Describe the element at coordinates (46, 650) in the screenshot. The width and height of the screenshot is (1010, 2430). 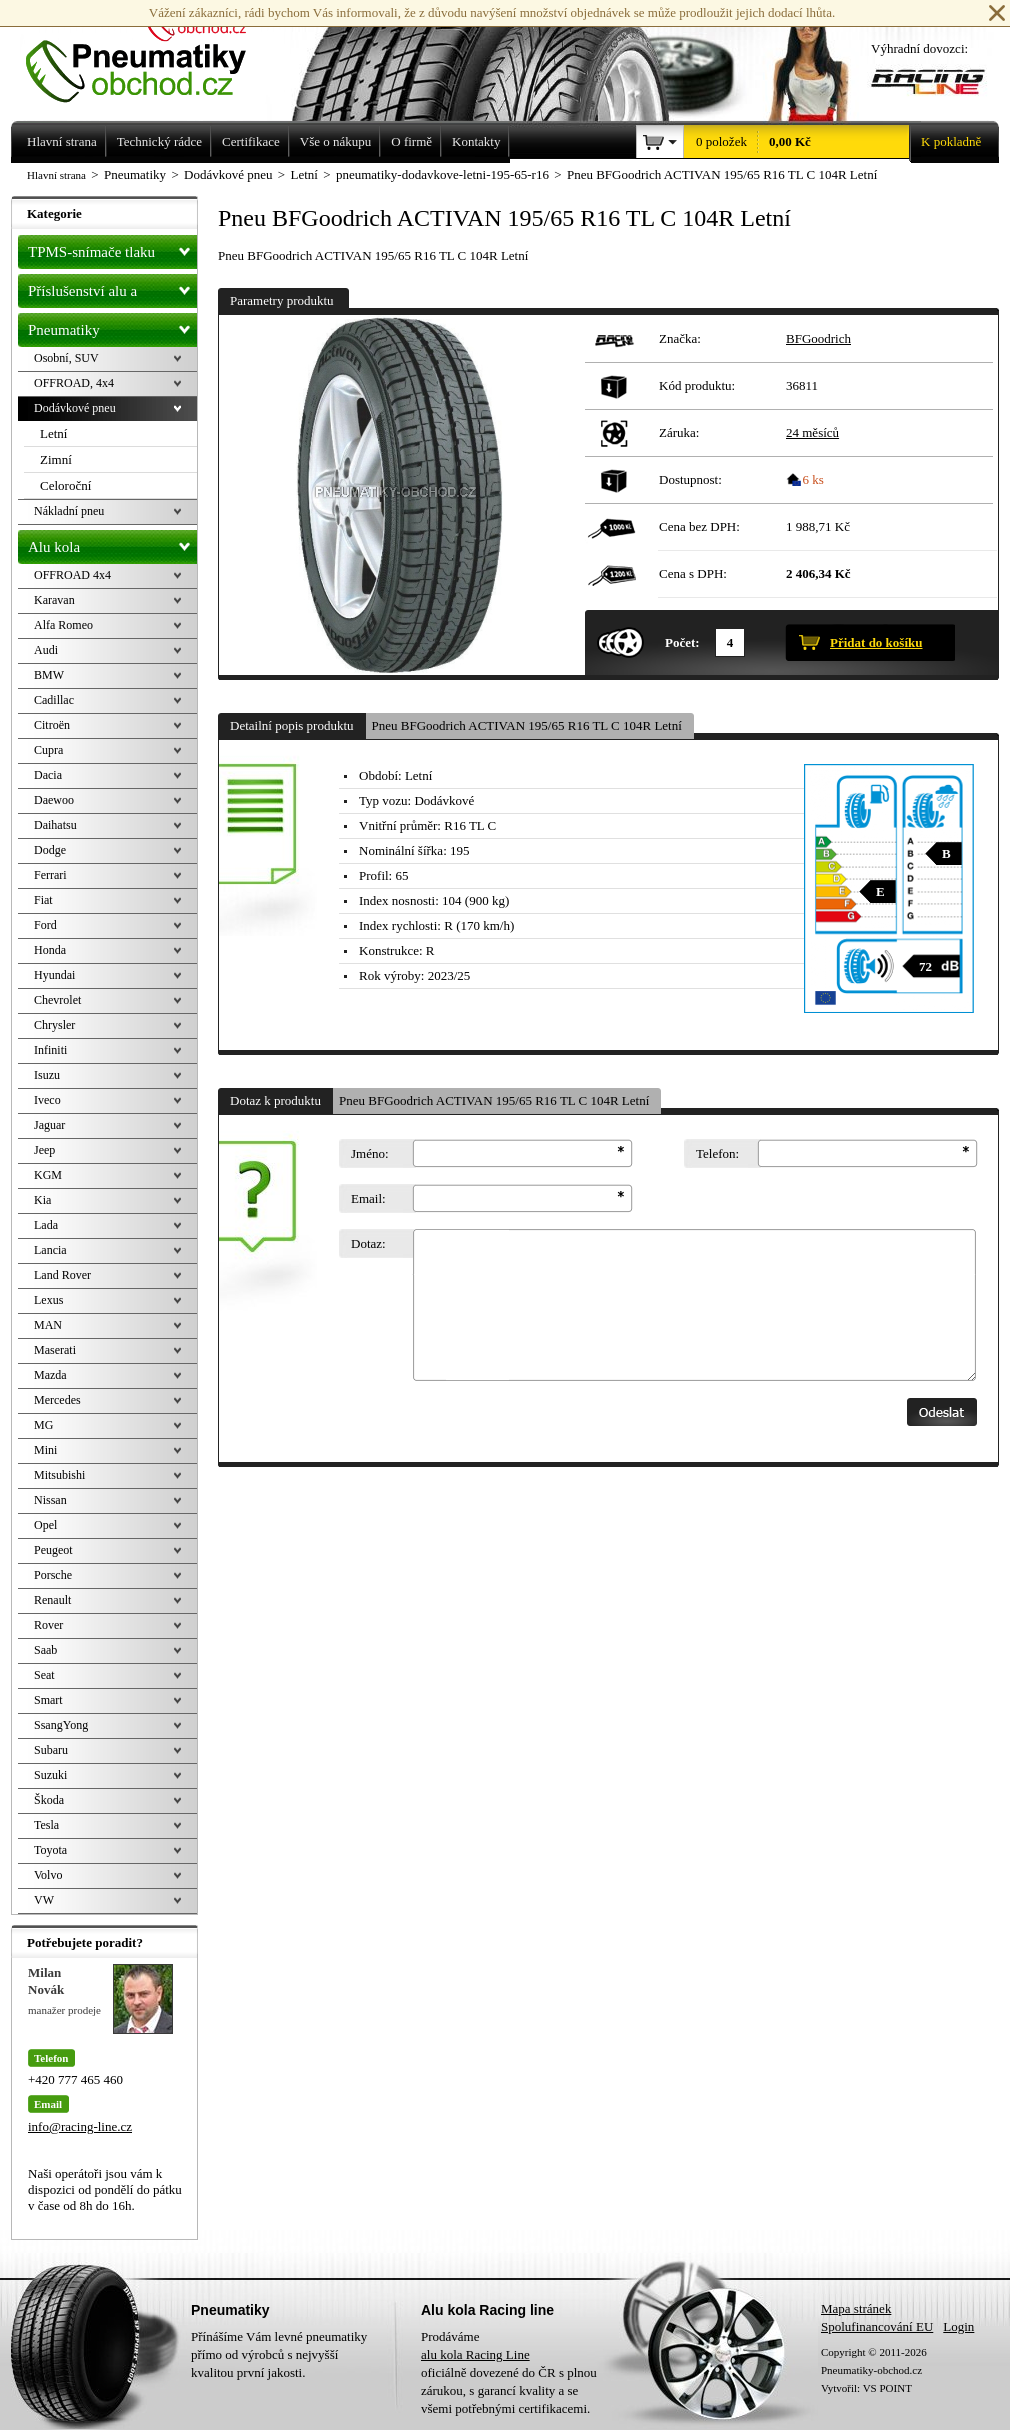
I see `Audi` at that location.